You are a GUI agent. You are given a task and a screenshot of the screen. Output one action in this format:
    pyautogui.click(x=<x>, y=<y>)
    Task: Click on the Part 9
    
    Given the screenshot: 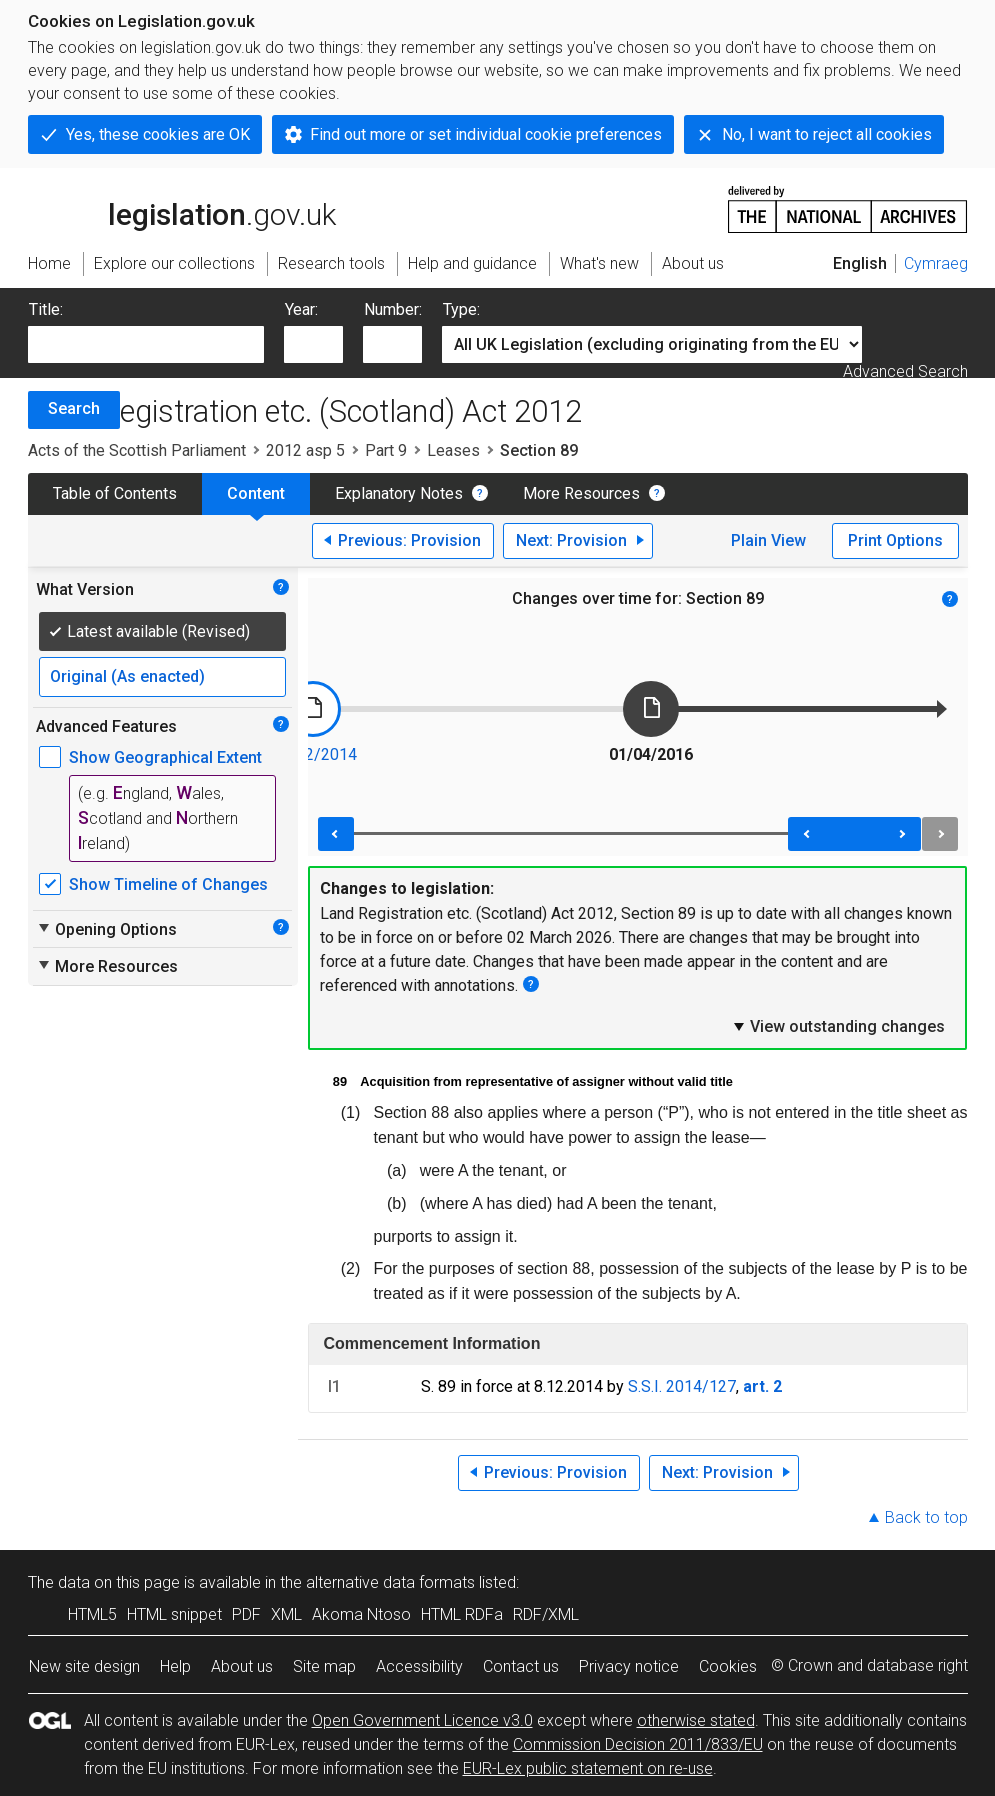 What is the action you would take?
    pyautogui.click(x=386, y=450)
    